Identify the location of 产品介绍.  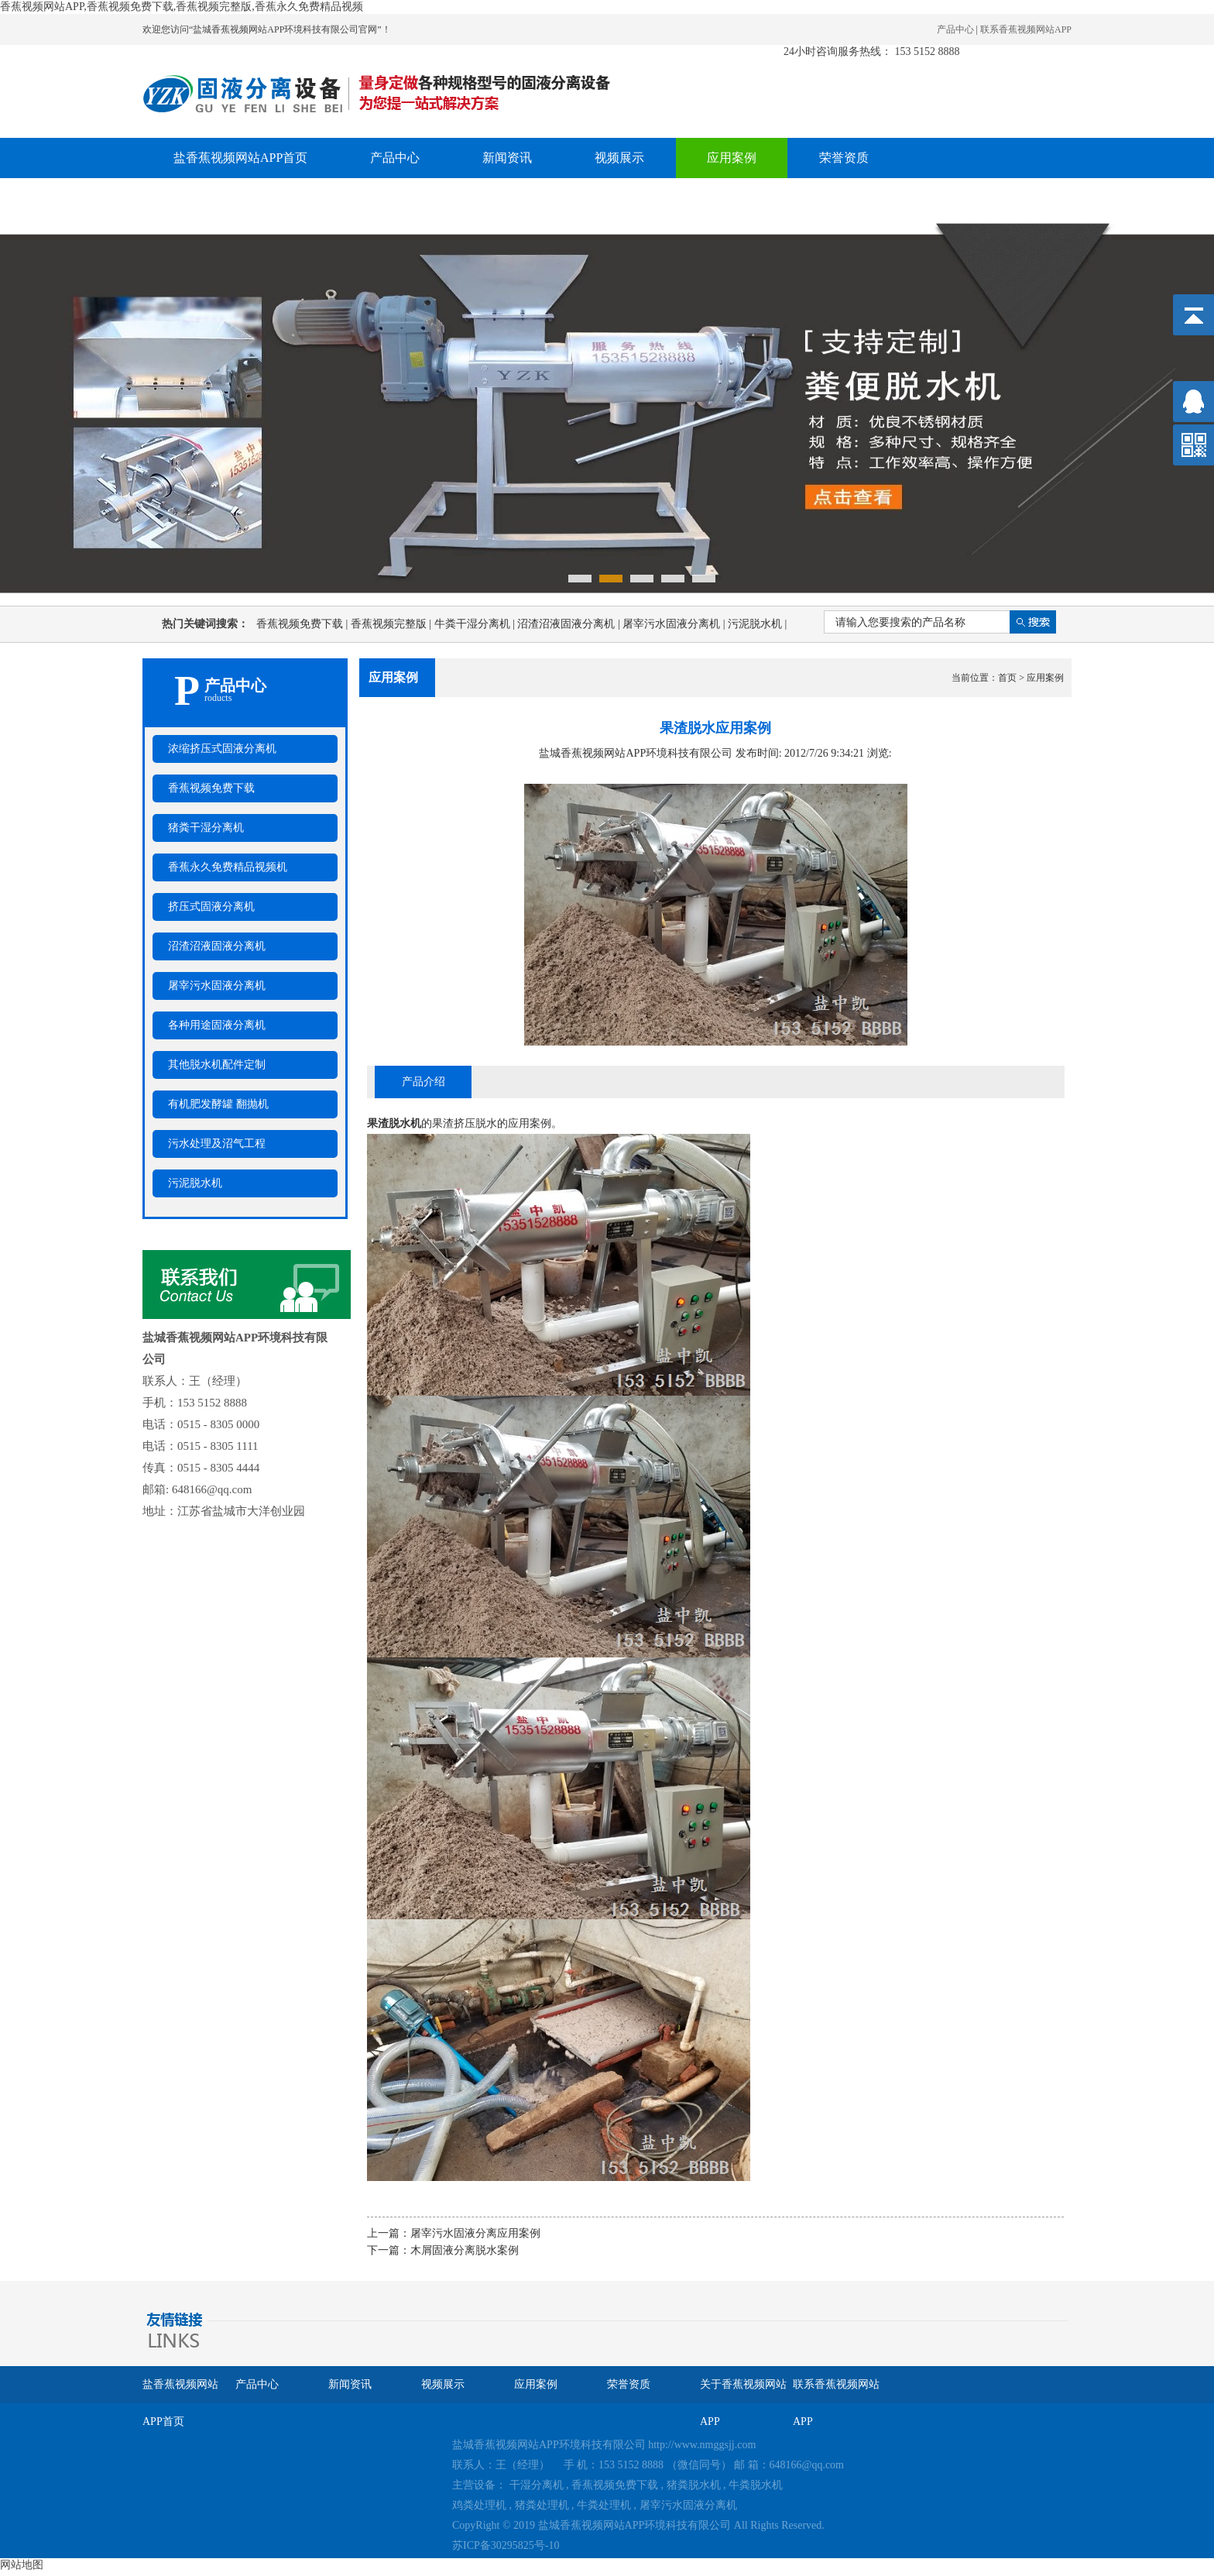
(423, 1081).